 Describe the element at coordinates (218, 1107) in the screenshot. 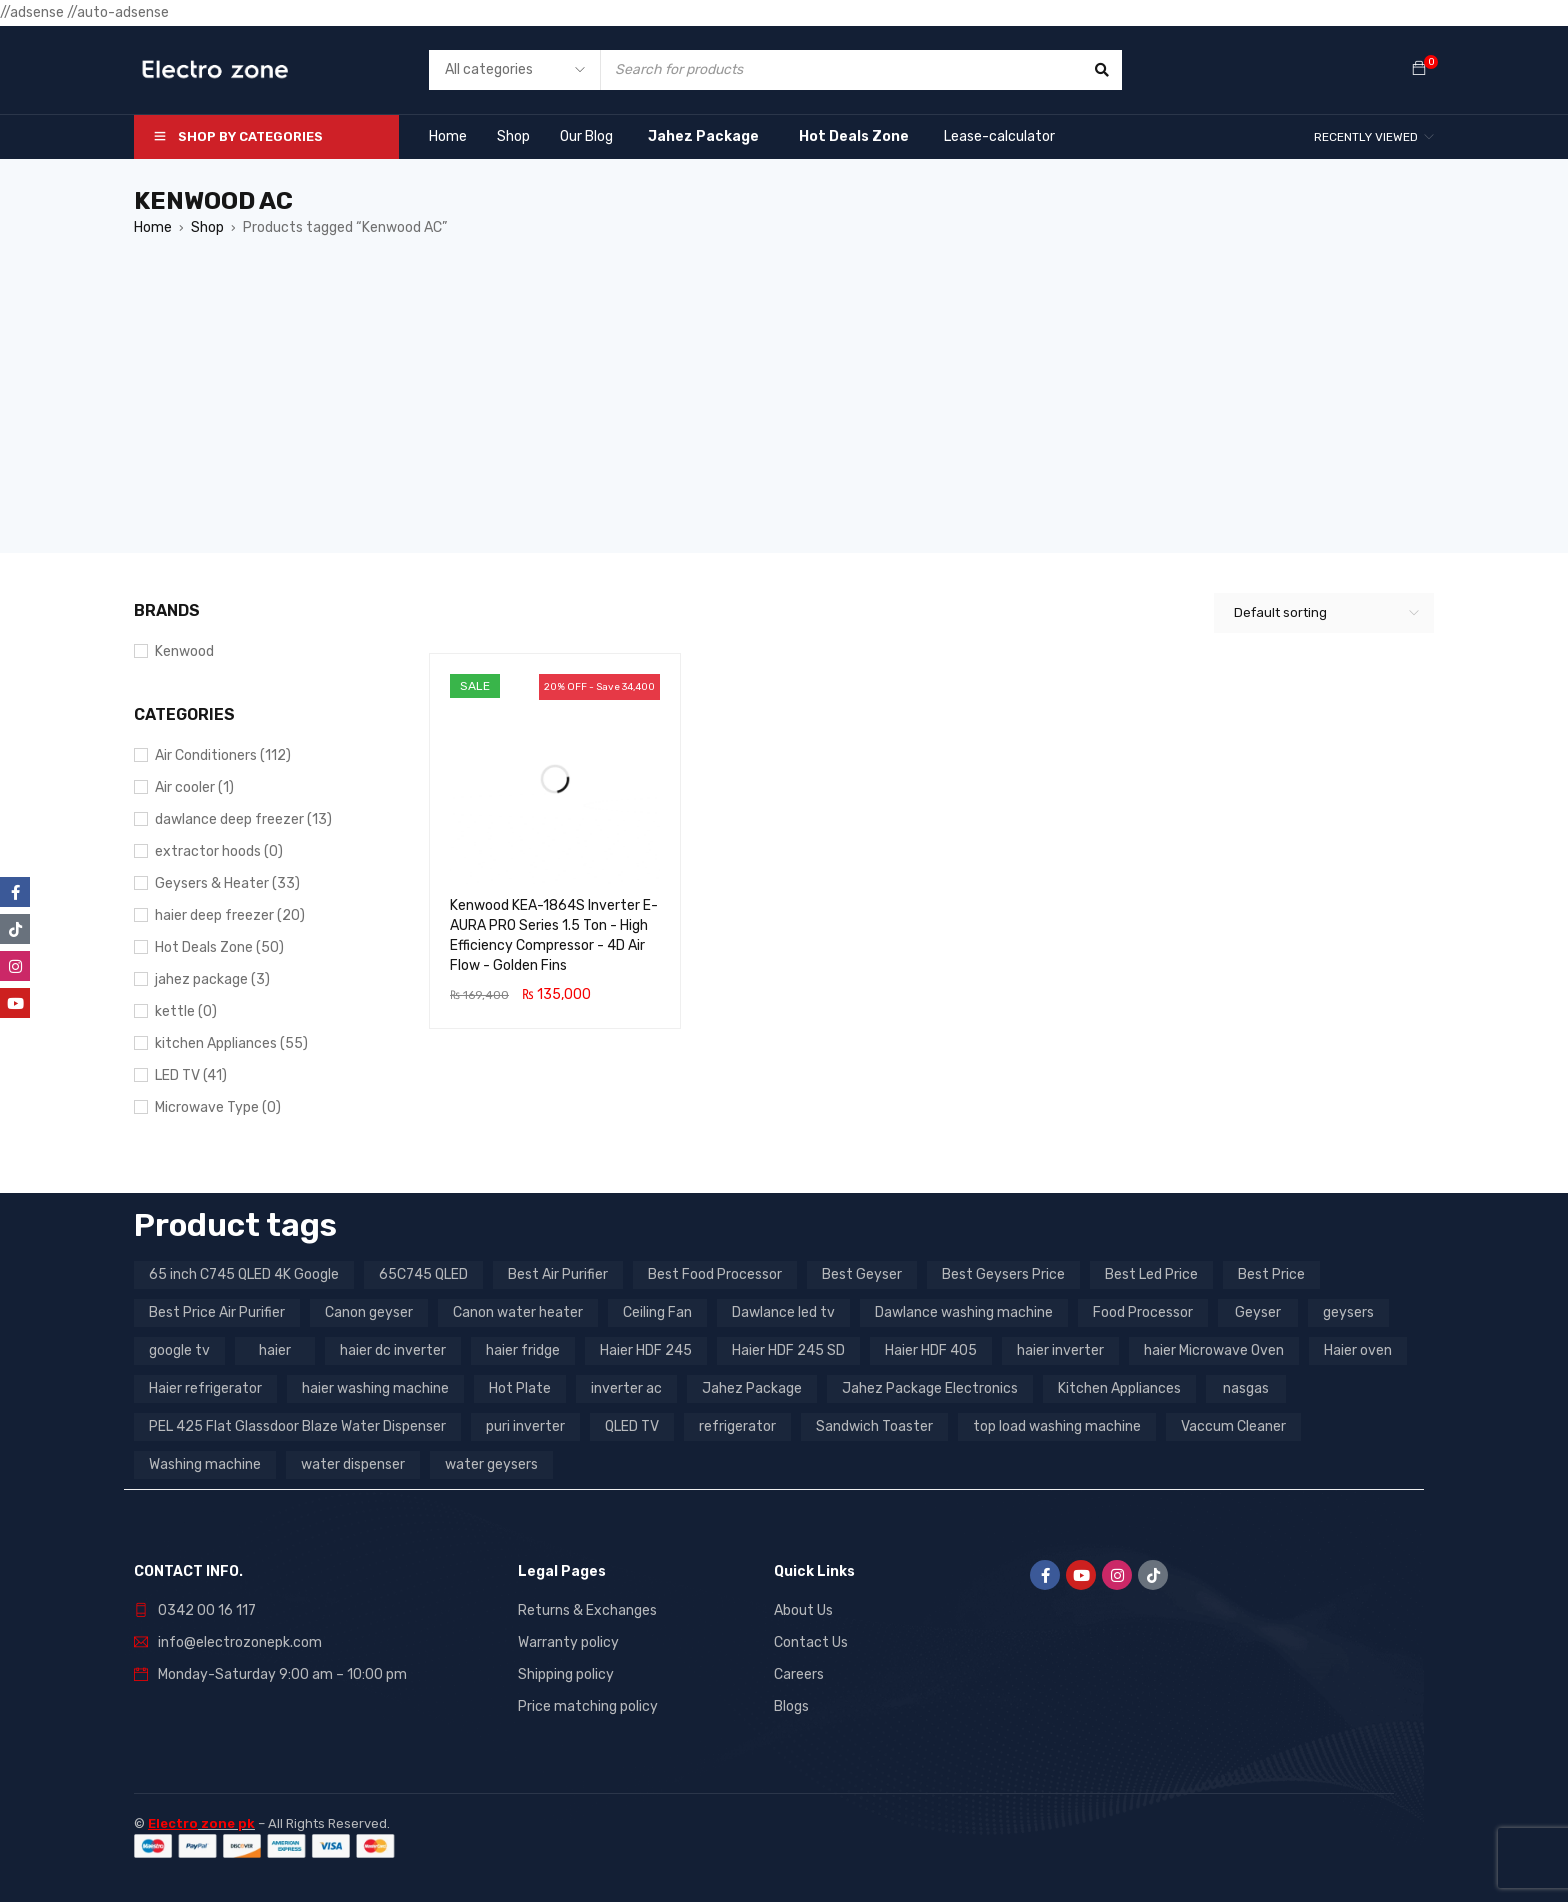

I see `Microwave Type (0)` at that location.